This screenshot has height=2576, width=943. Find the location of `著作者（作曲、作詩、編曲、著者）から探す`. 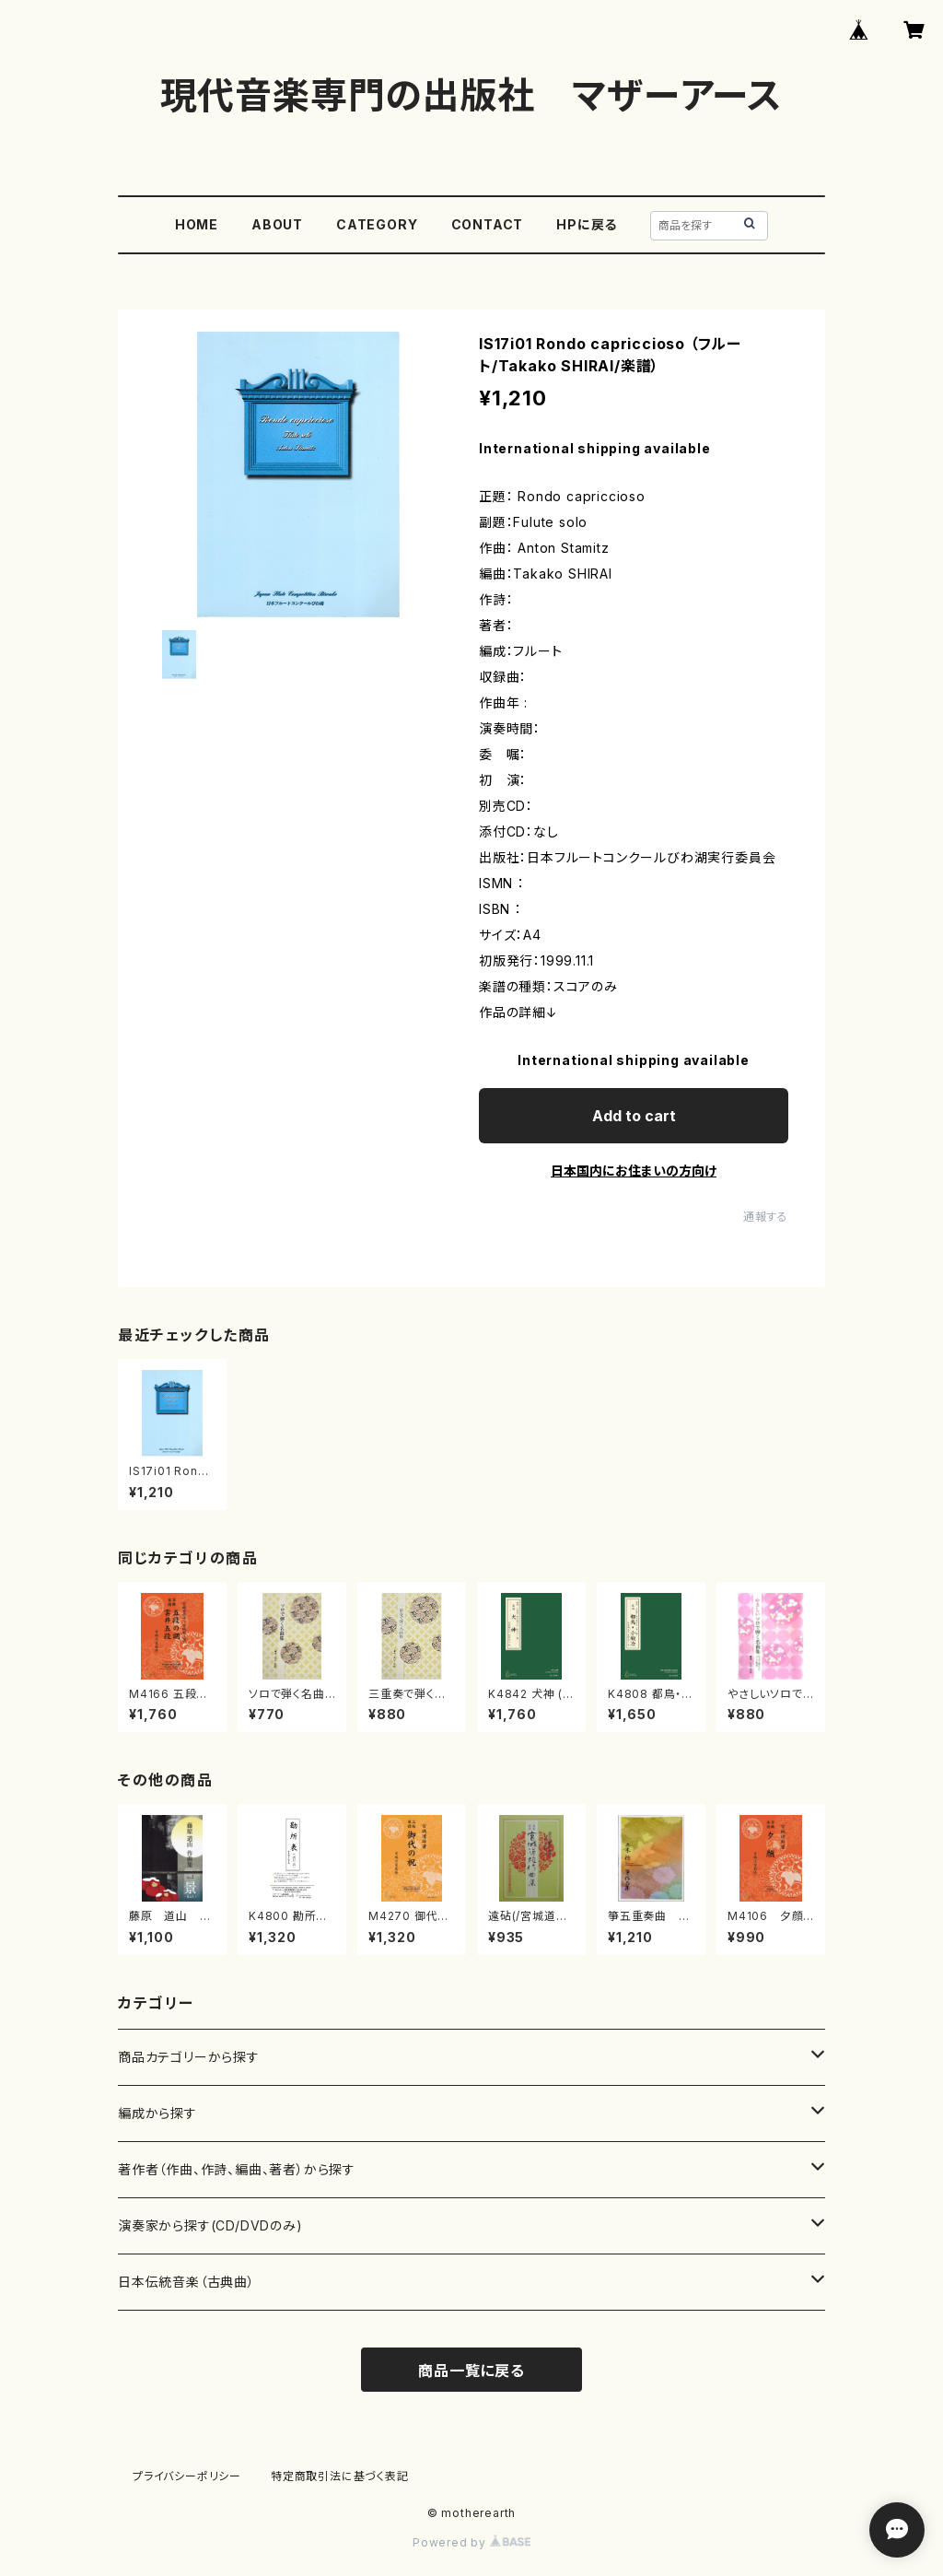

著作者（作曲、作詩、編曲、著者）から探す is located at coordinates (236, 2169).